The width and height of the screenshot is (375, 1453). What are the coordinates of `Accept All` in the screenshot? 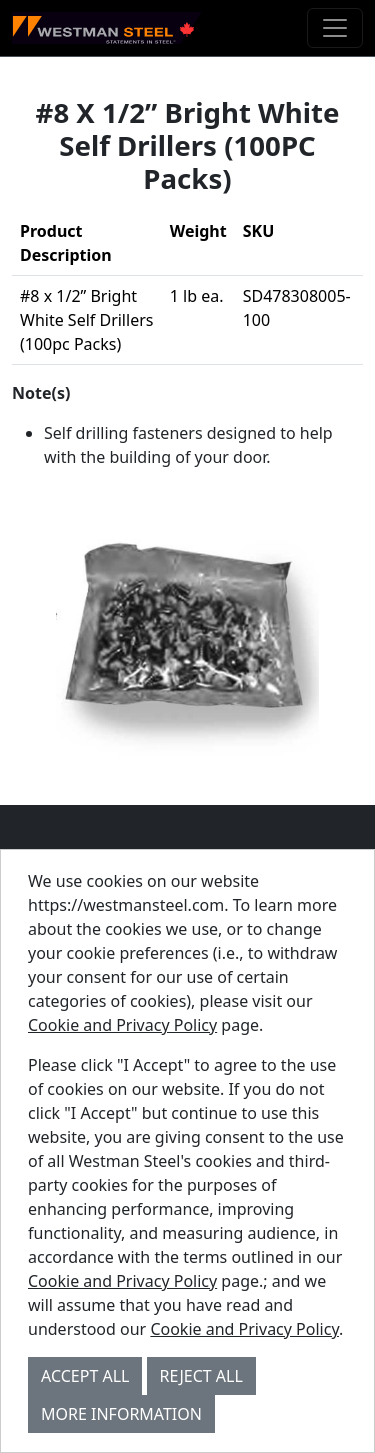 It's located at (85, 1376).